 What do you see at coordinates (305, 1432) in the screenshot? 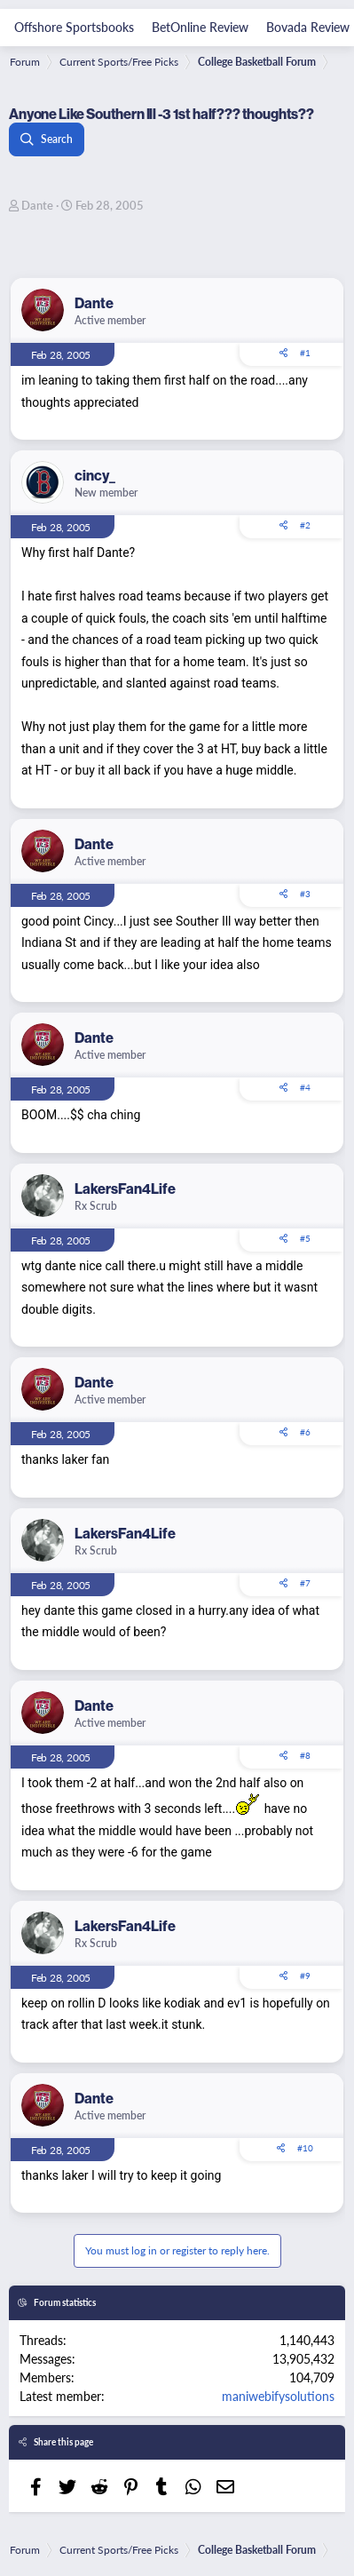
I see `#6` at bounding box center [305, 1432].